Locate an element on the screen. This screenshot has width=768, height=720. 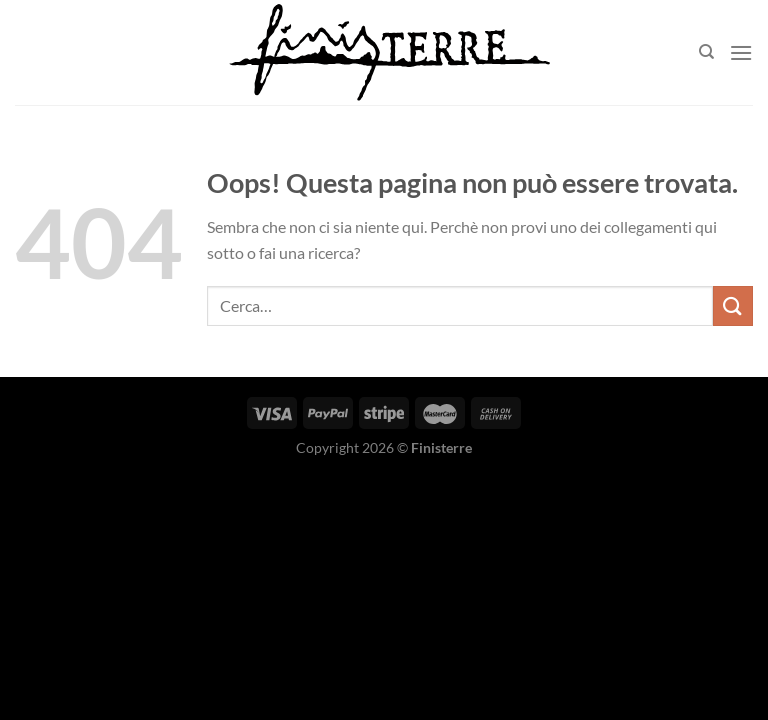
[Invia] is located at coordinates (733, 305).